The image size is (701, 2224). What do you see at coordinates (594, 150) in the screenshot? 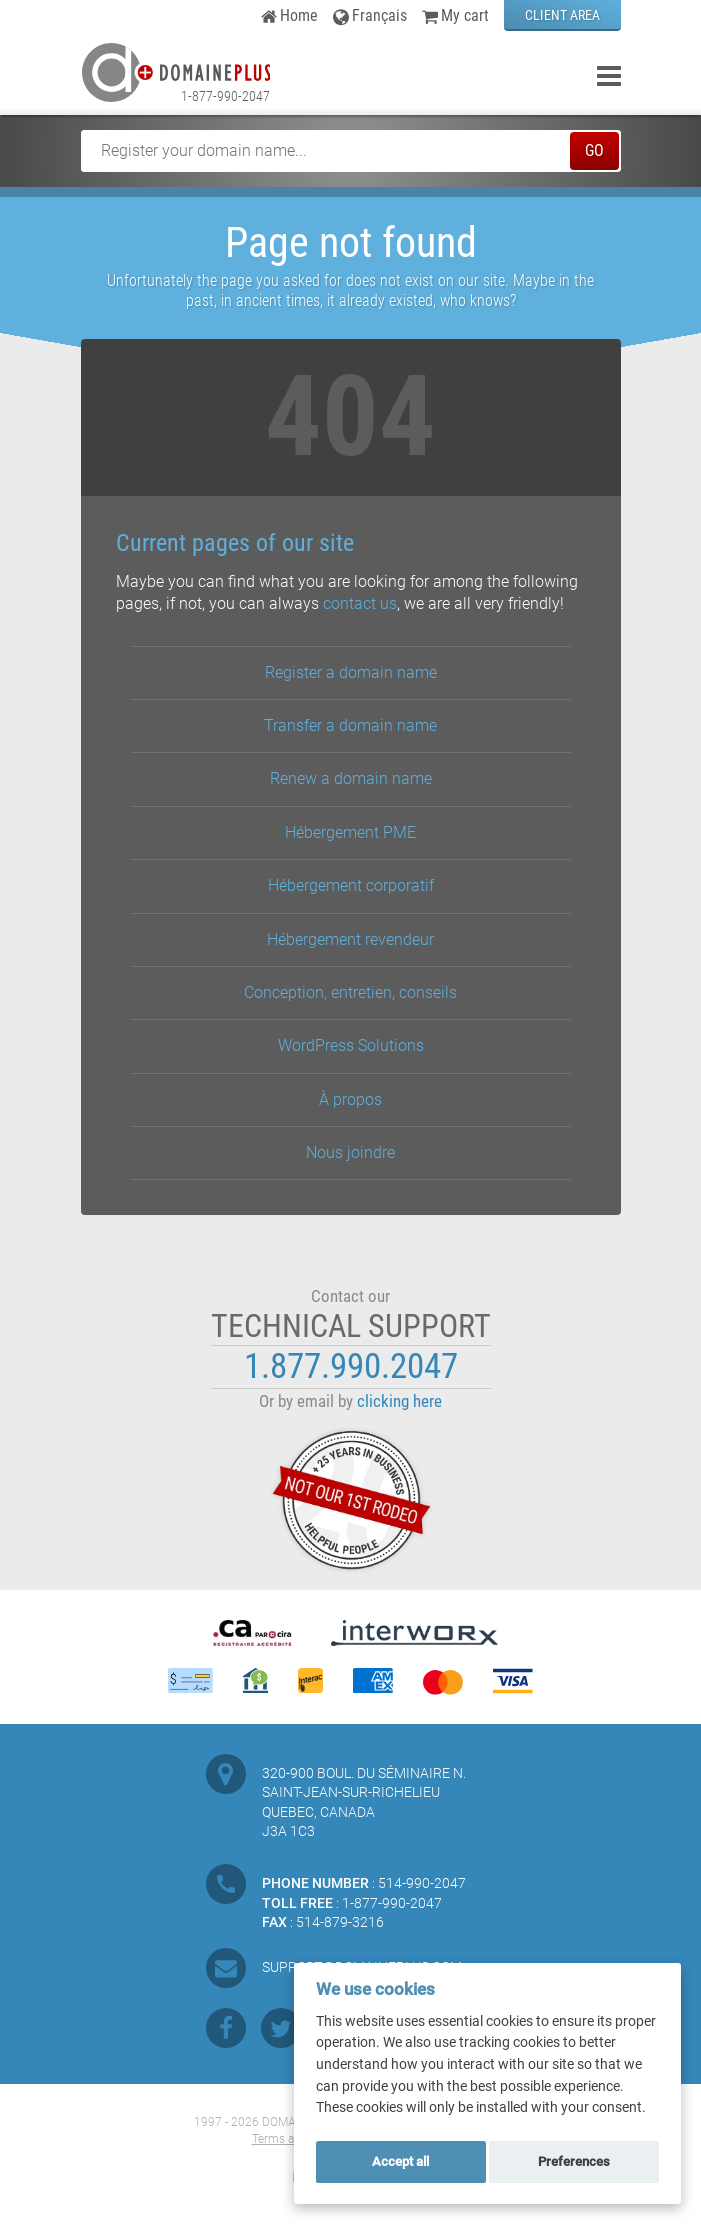
I see `GO` at bounding box center [594, 150].